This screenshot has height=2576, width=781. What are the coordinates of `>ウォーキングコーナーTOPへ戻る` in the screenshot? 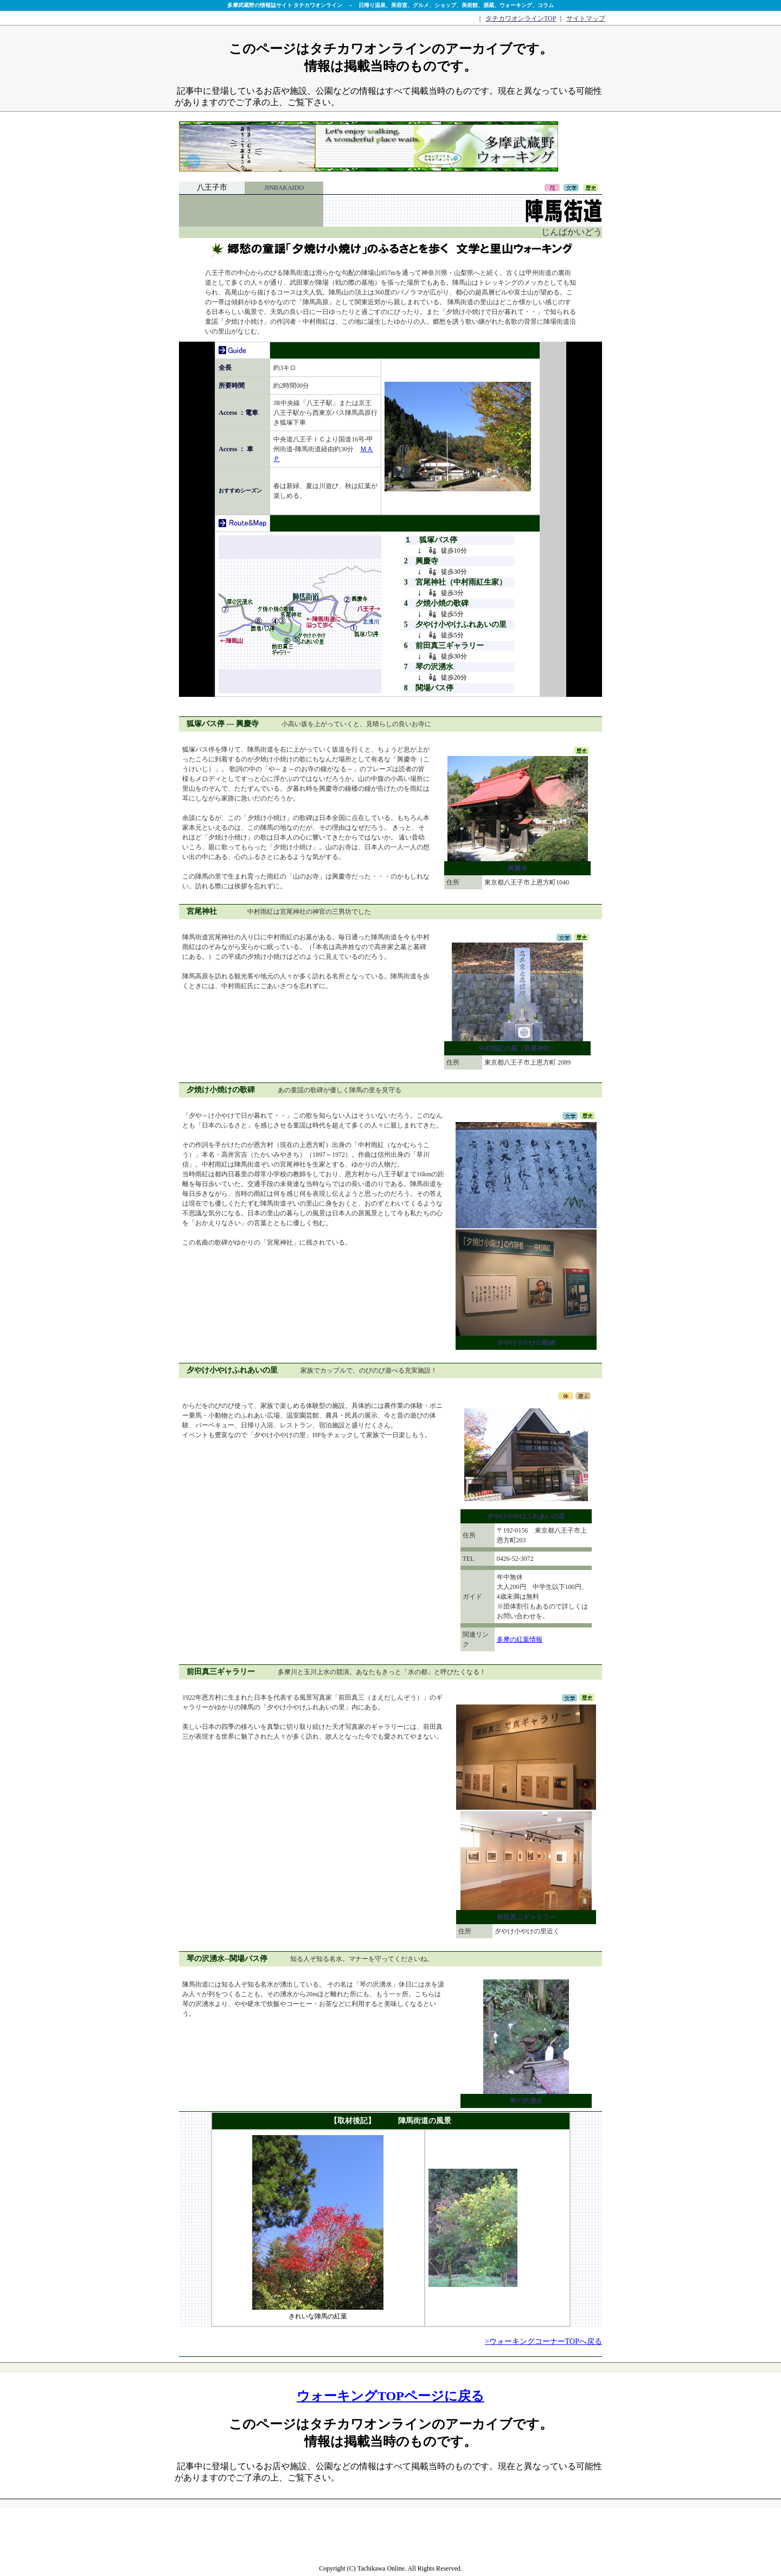 It's located at (543, 2341).